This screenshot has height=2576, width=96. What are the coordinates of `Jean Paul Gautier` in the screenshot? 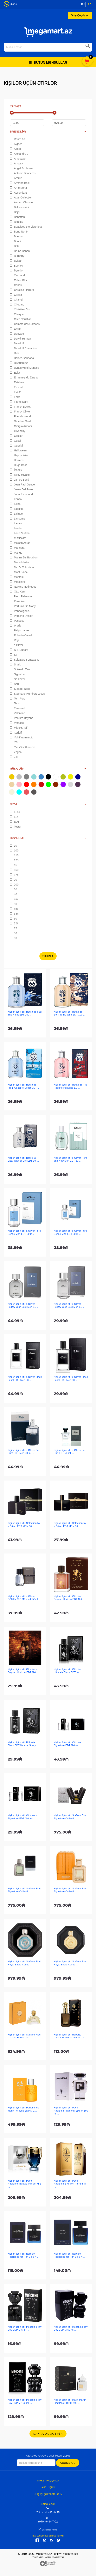 It's located at (23, 484).